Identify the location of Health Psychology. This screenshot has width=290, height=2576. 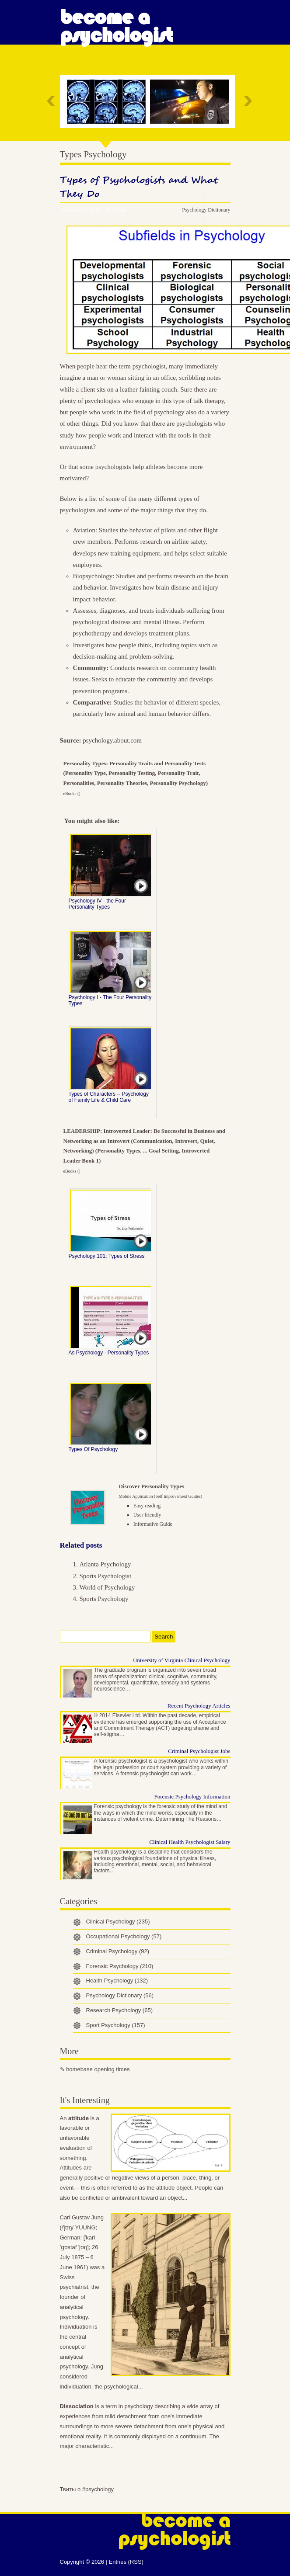
(117, 1980).